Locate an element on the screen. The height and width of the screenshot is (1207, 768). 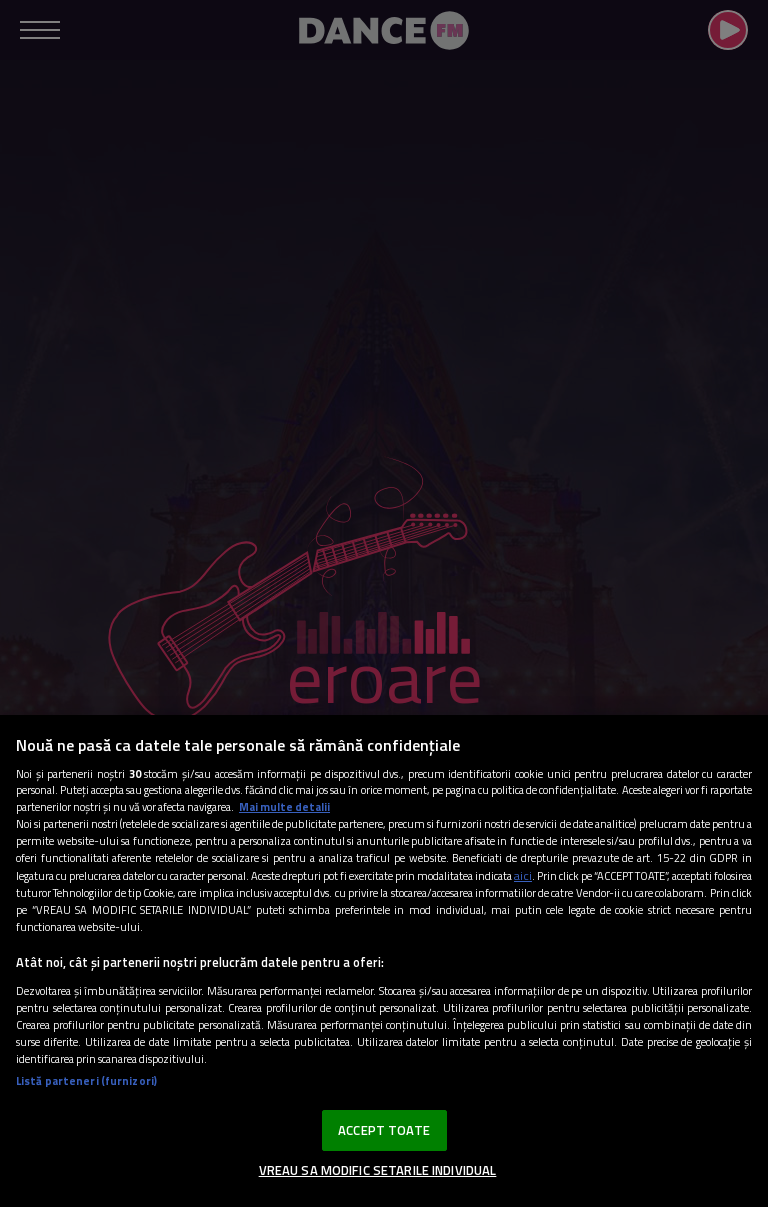
Listă parteneri (furnizori) is located at coordinates (86, 1080).